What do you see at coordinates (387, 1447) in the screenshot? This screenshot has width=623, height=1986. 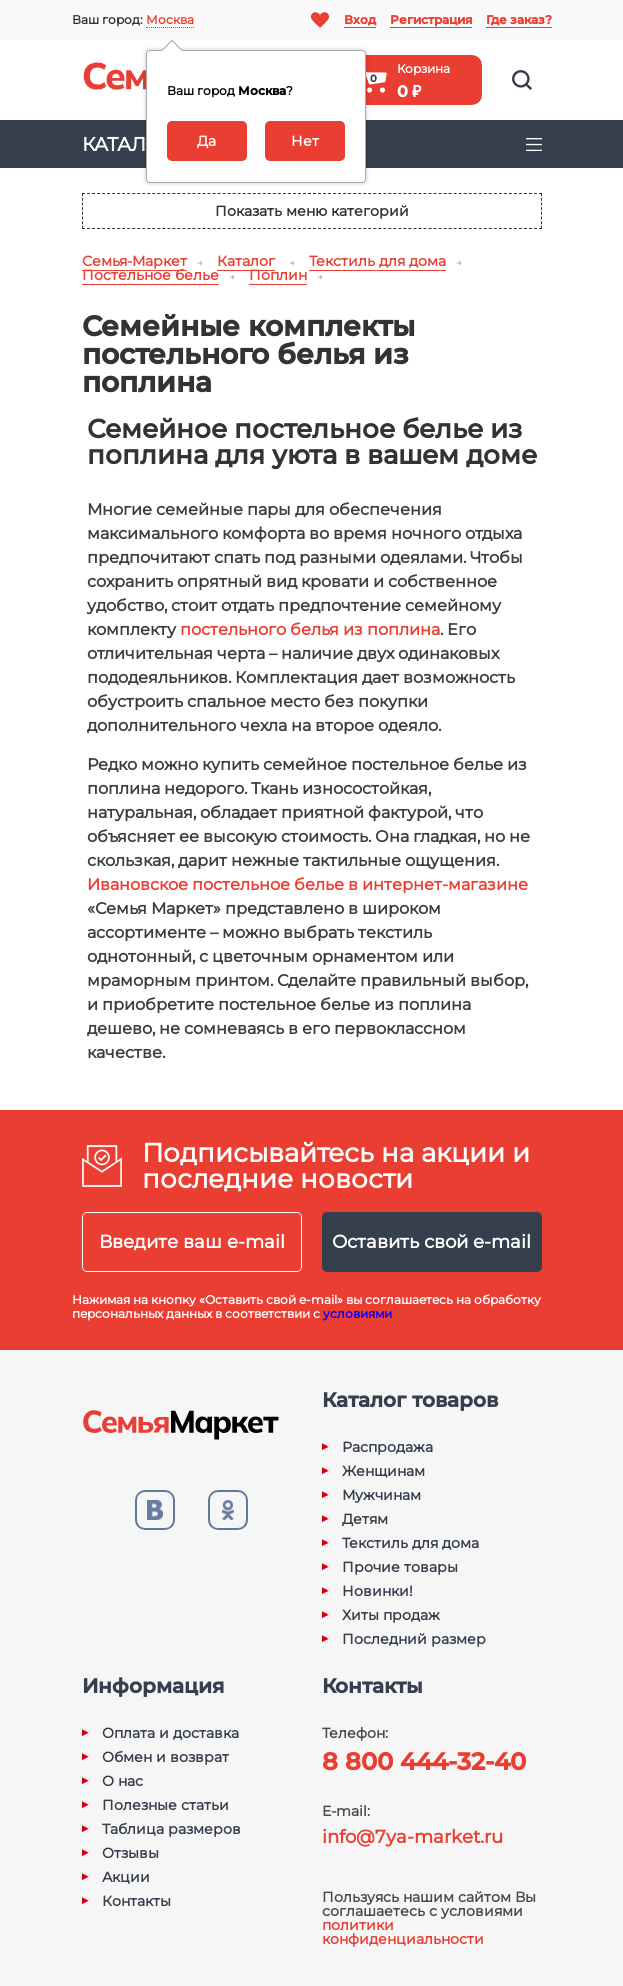 I see `Распродажа` at bounding box center [387, 1447].